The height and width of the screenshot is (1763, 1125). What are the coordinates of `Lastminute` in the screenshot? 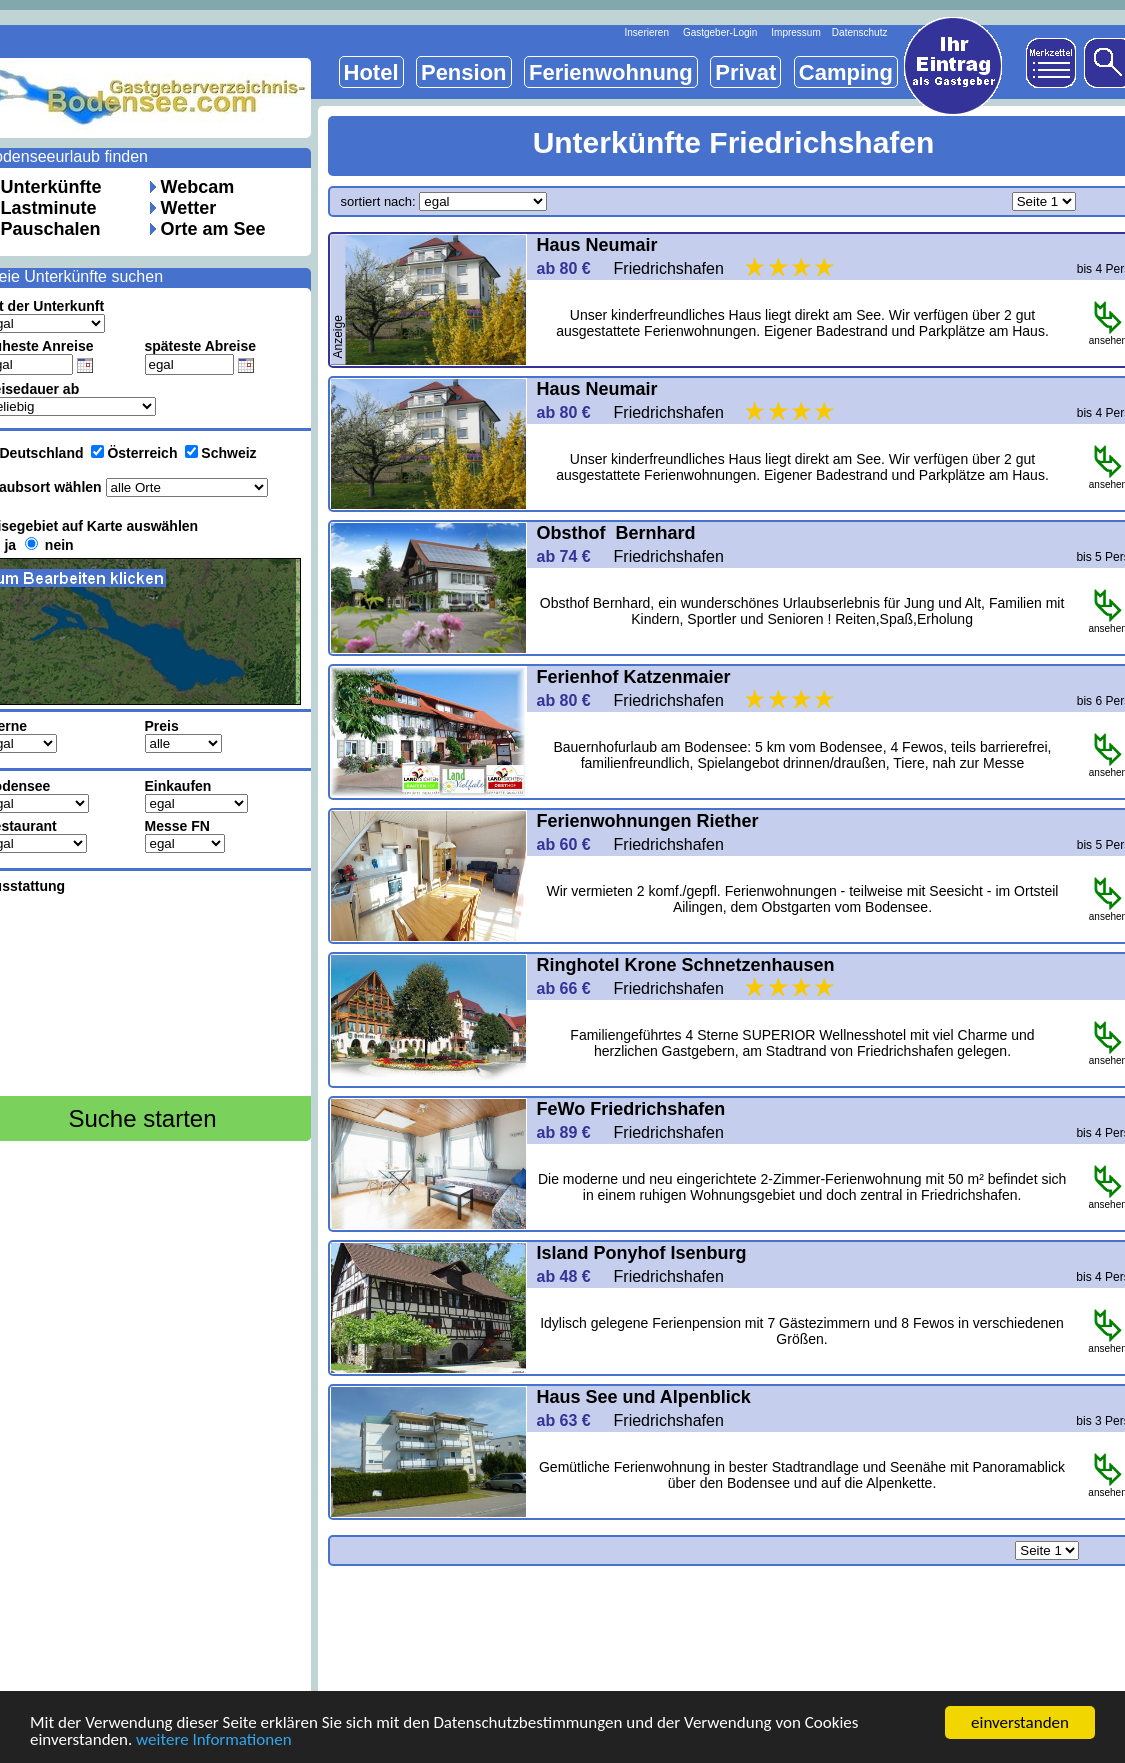 It's located at (49, 208).